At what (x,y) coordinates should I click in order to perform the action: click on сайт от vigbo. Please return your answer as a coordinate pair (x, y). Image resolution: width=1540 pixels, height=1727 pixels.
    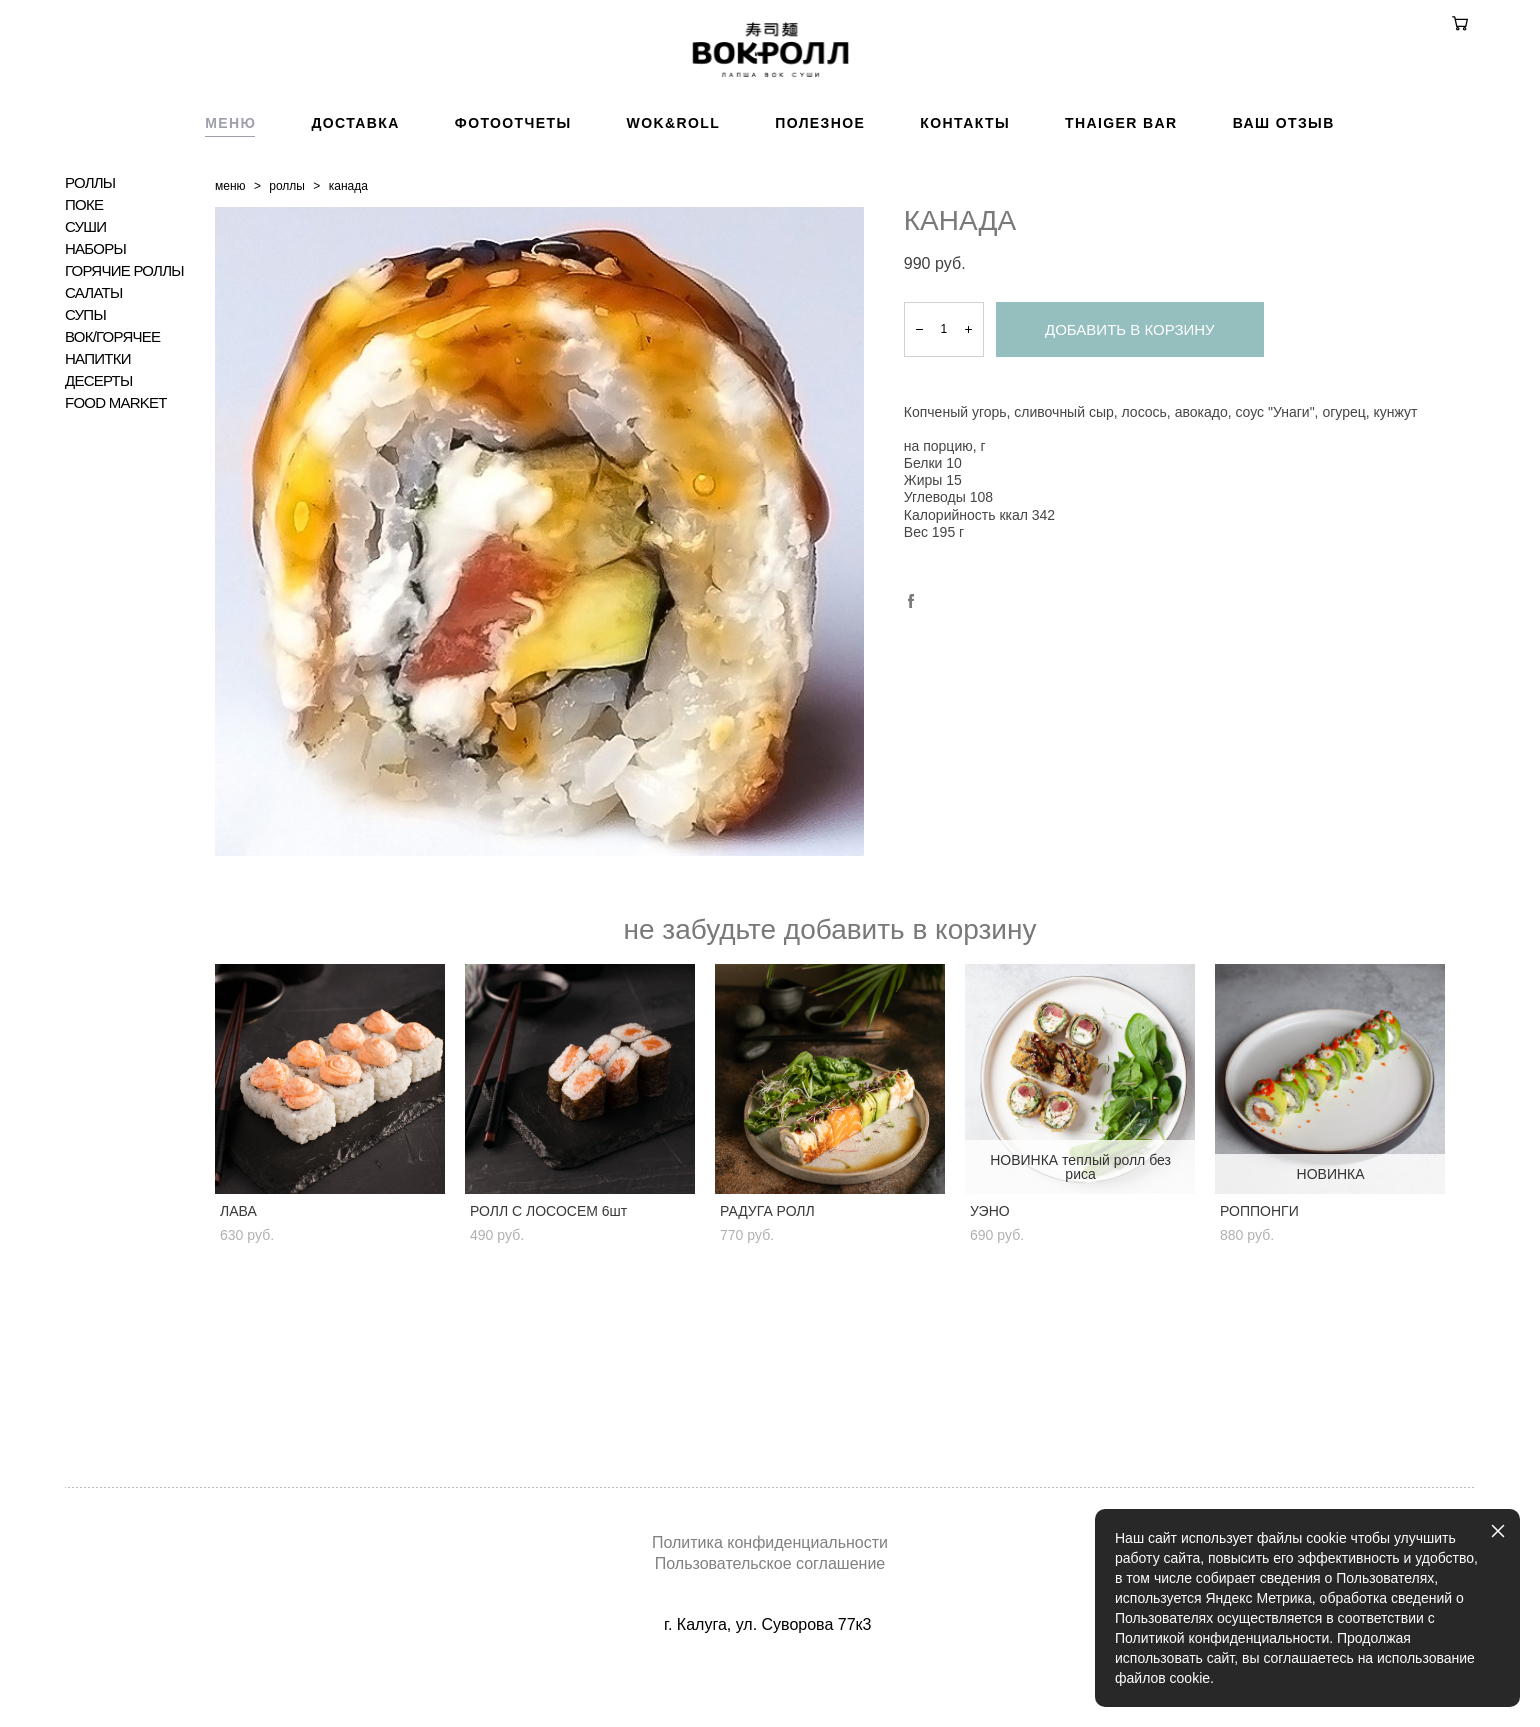
    Looking at the image, I should click on (770, 1680).